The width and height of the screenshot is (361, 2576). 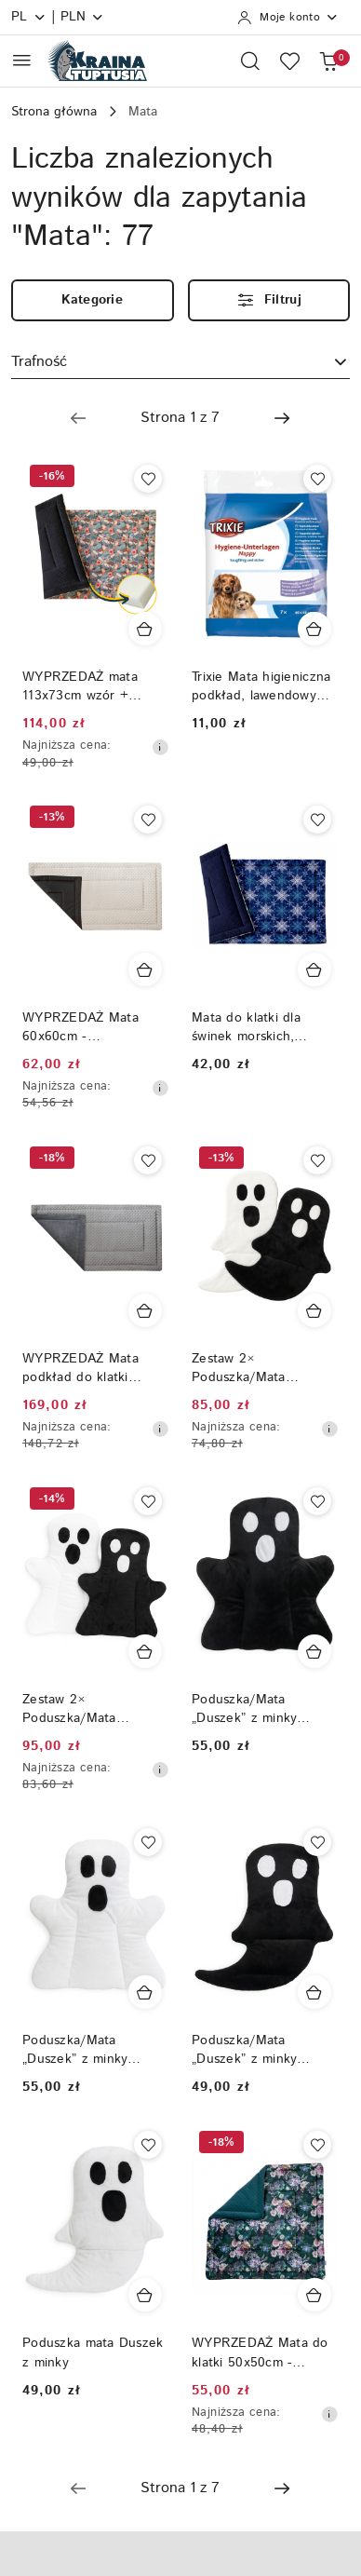 I want to click on [Dodaj do ulubionych produkt Poduszka/Mata „Duszek” z minky (czarna) – dla królików i gryzoni, 50 × 60 cm], so click(x=317, y=1501).